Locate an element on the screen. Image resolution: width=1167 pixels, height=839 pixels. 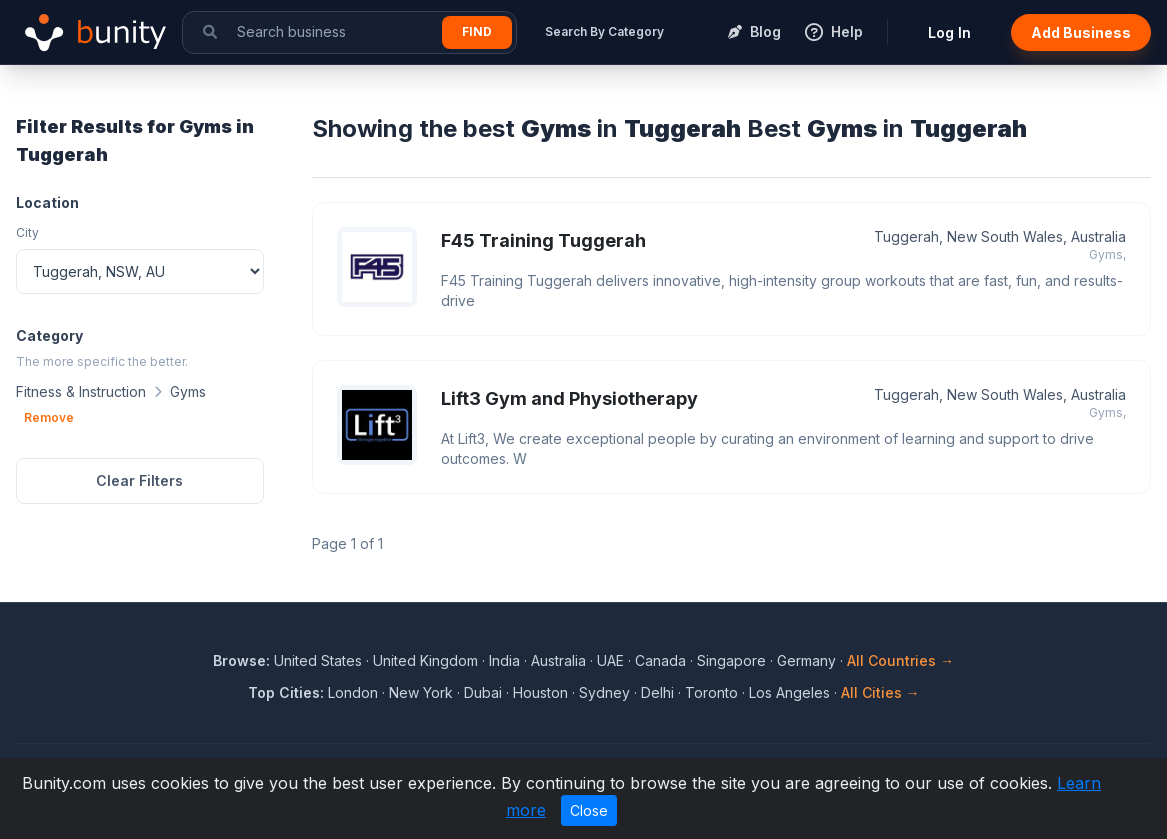
Canada is located at coordinates (660, 660).